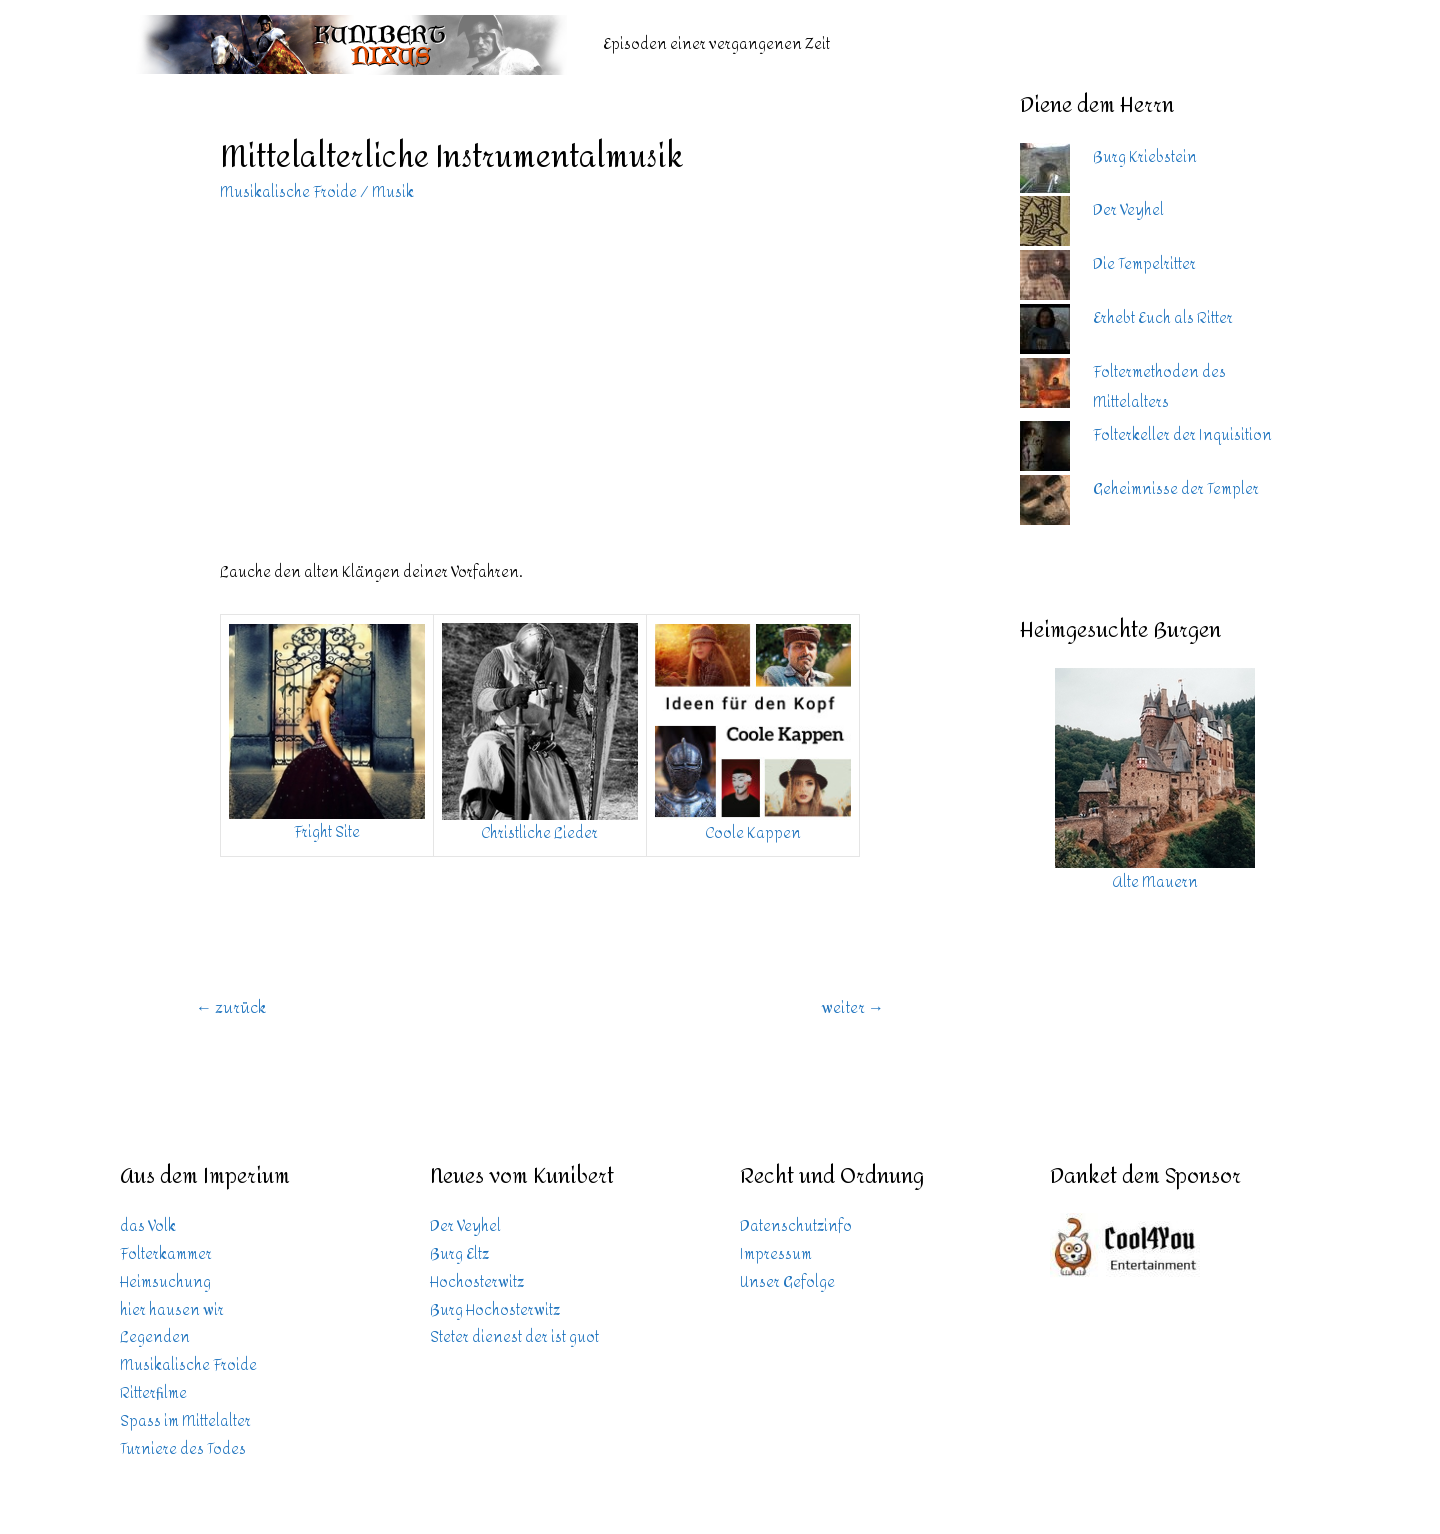  Describe the element at coordinates (1163, 318) in the screenshot. I see `Erhebt Euch als Ritter` at that location.